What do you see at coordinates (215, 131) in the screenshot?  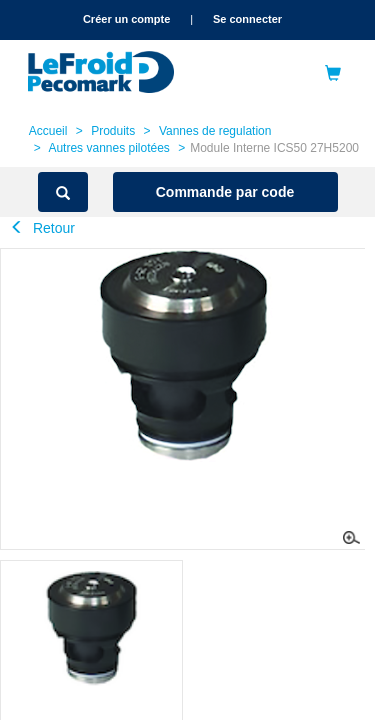 I see `Vannes de regulation` at bounding box center [215, 131].